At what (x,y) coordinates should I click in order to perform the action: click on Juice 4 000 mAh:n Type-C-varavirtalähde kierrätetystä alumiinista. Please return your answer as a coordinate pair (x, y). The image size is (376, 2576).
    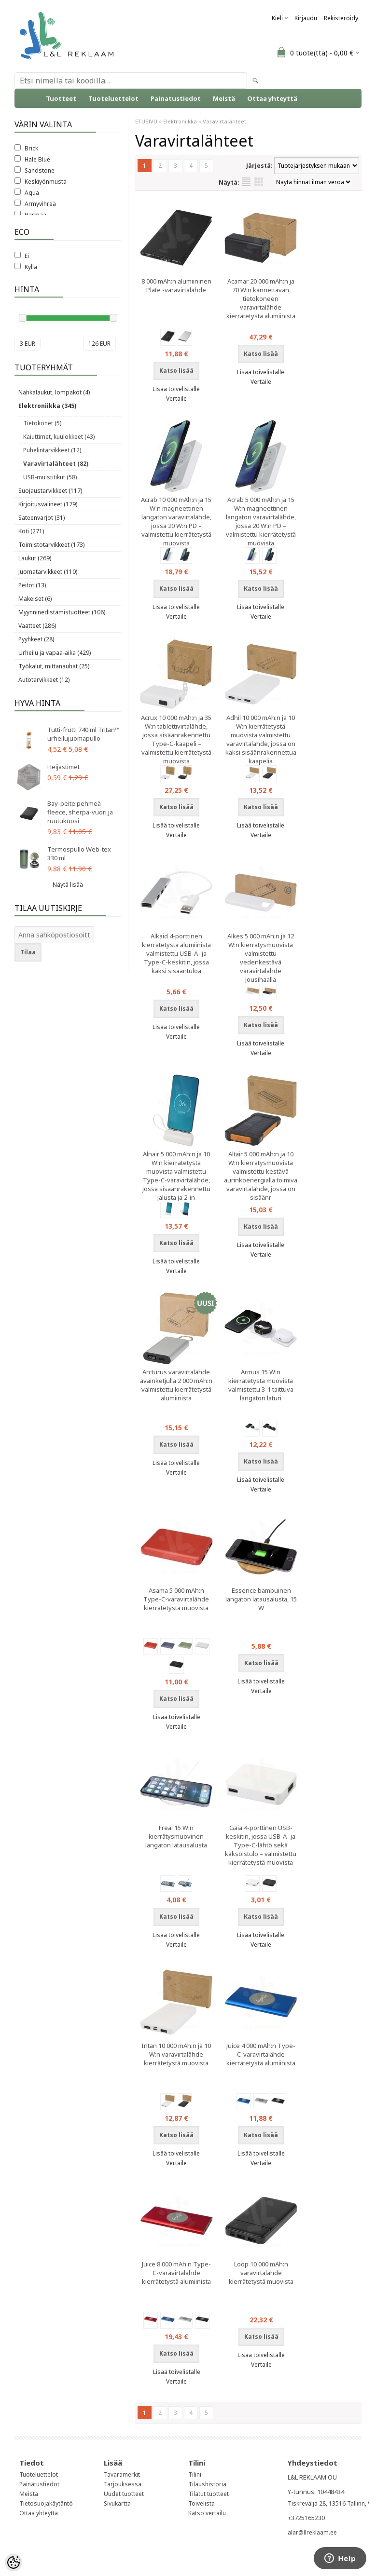
    Looking at the image, I should click on (260, 2054).